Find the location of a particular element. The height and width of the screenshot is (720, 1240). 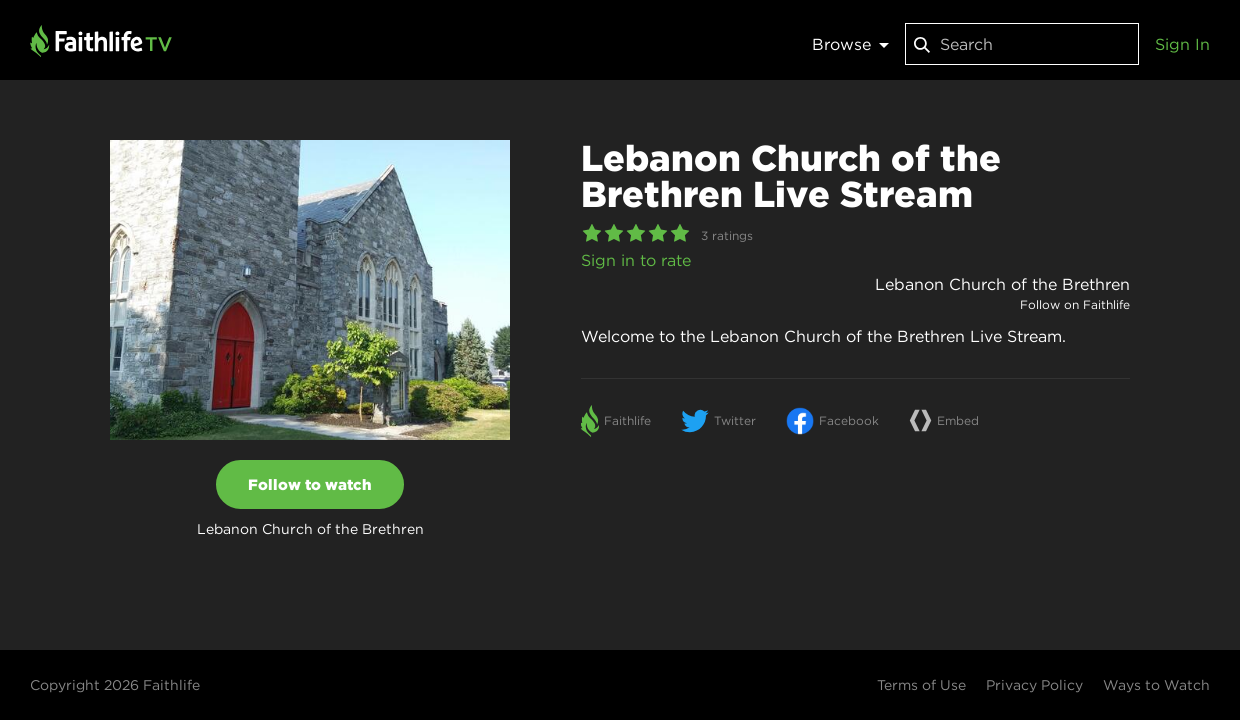

Terms of Use is located at coordinates (921, 685).